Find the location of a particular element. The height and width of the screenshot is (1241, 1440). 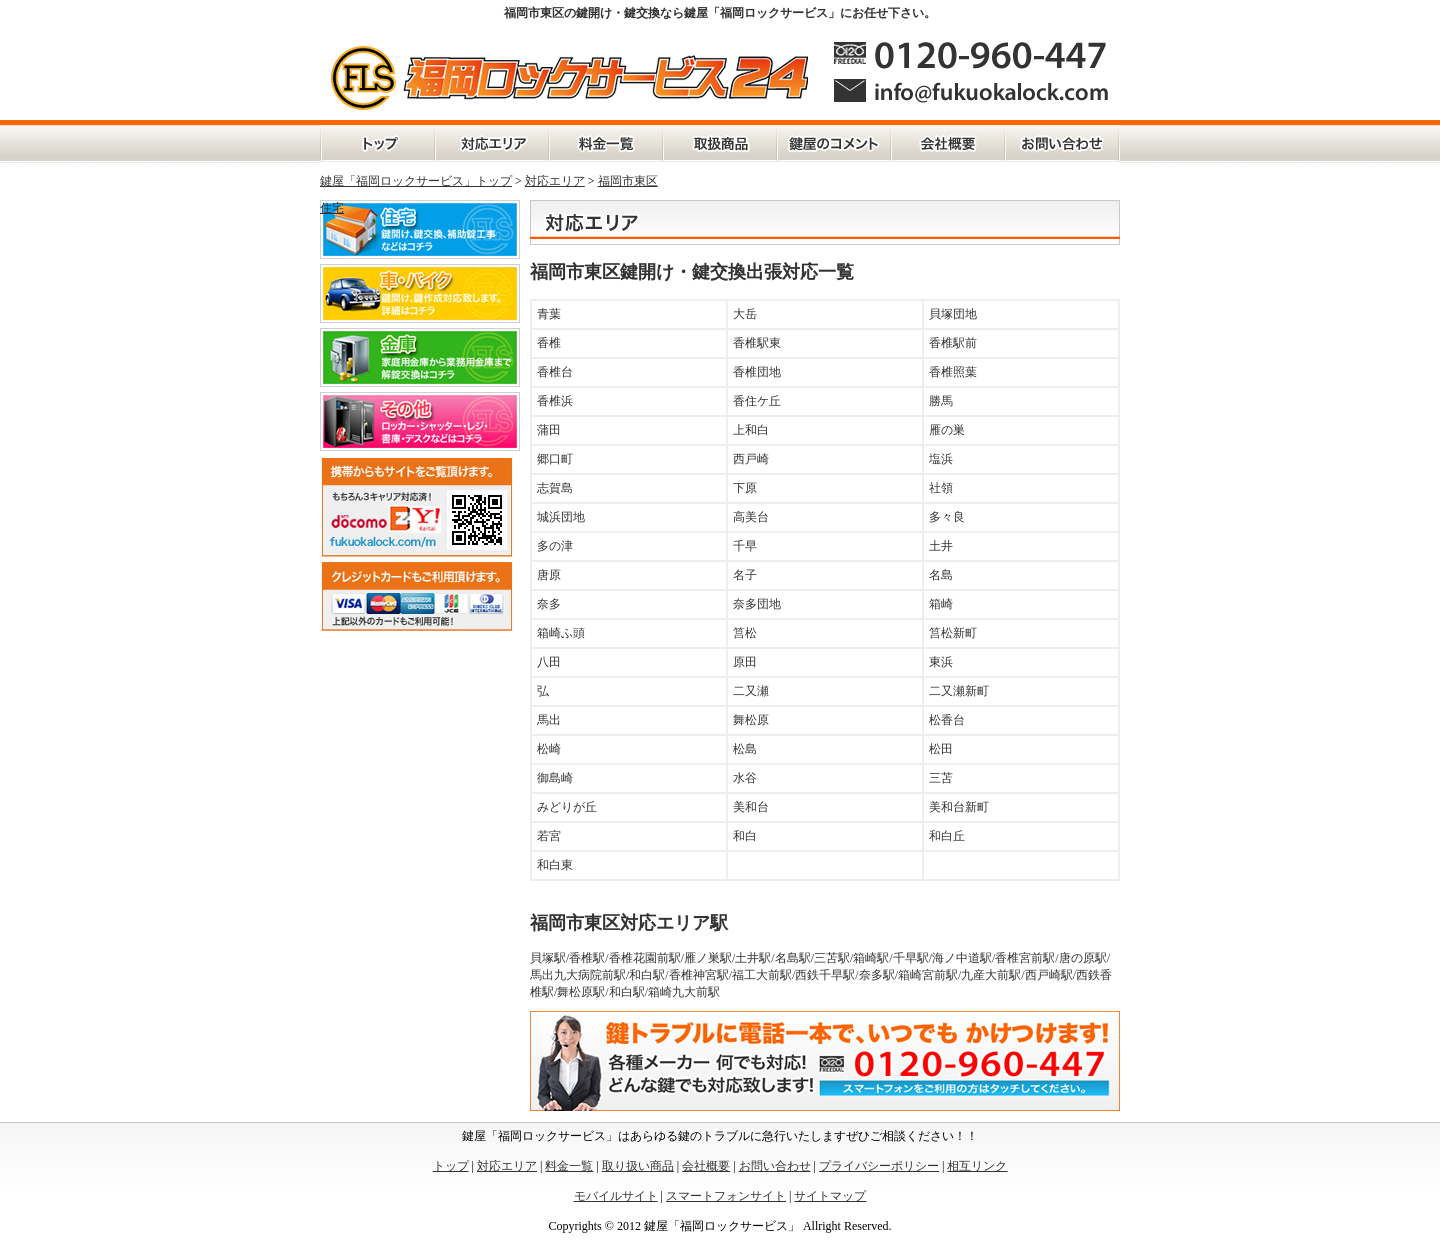

会社概要 is located at coordinates (948, 144).